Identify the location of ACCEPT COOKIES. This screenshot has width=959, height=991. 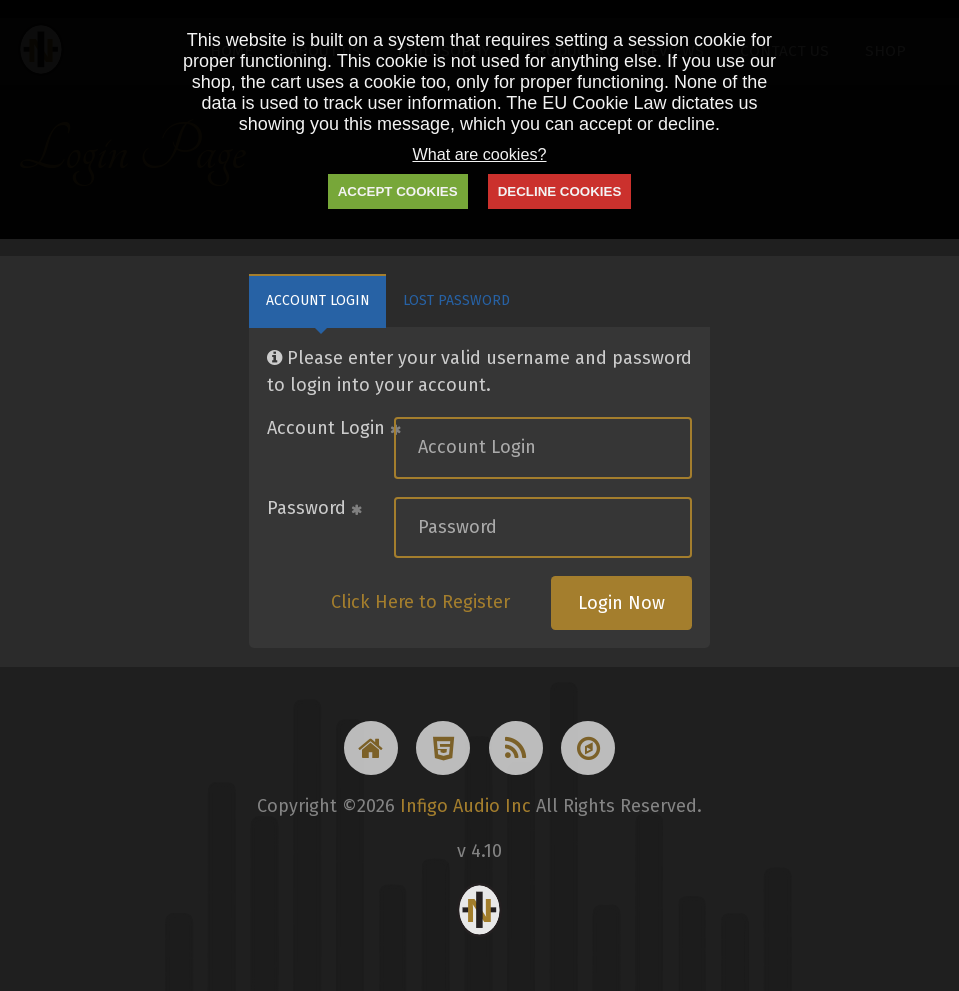
(398, 191).